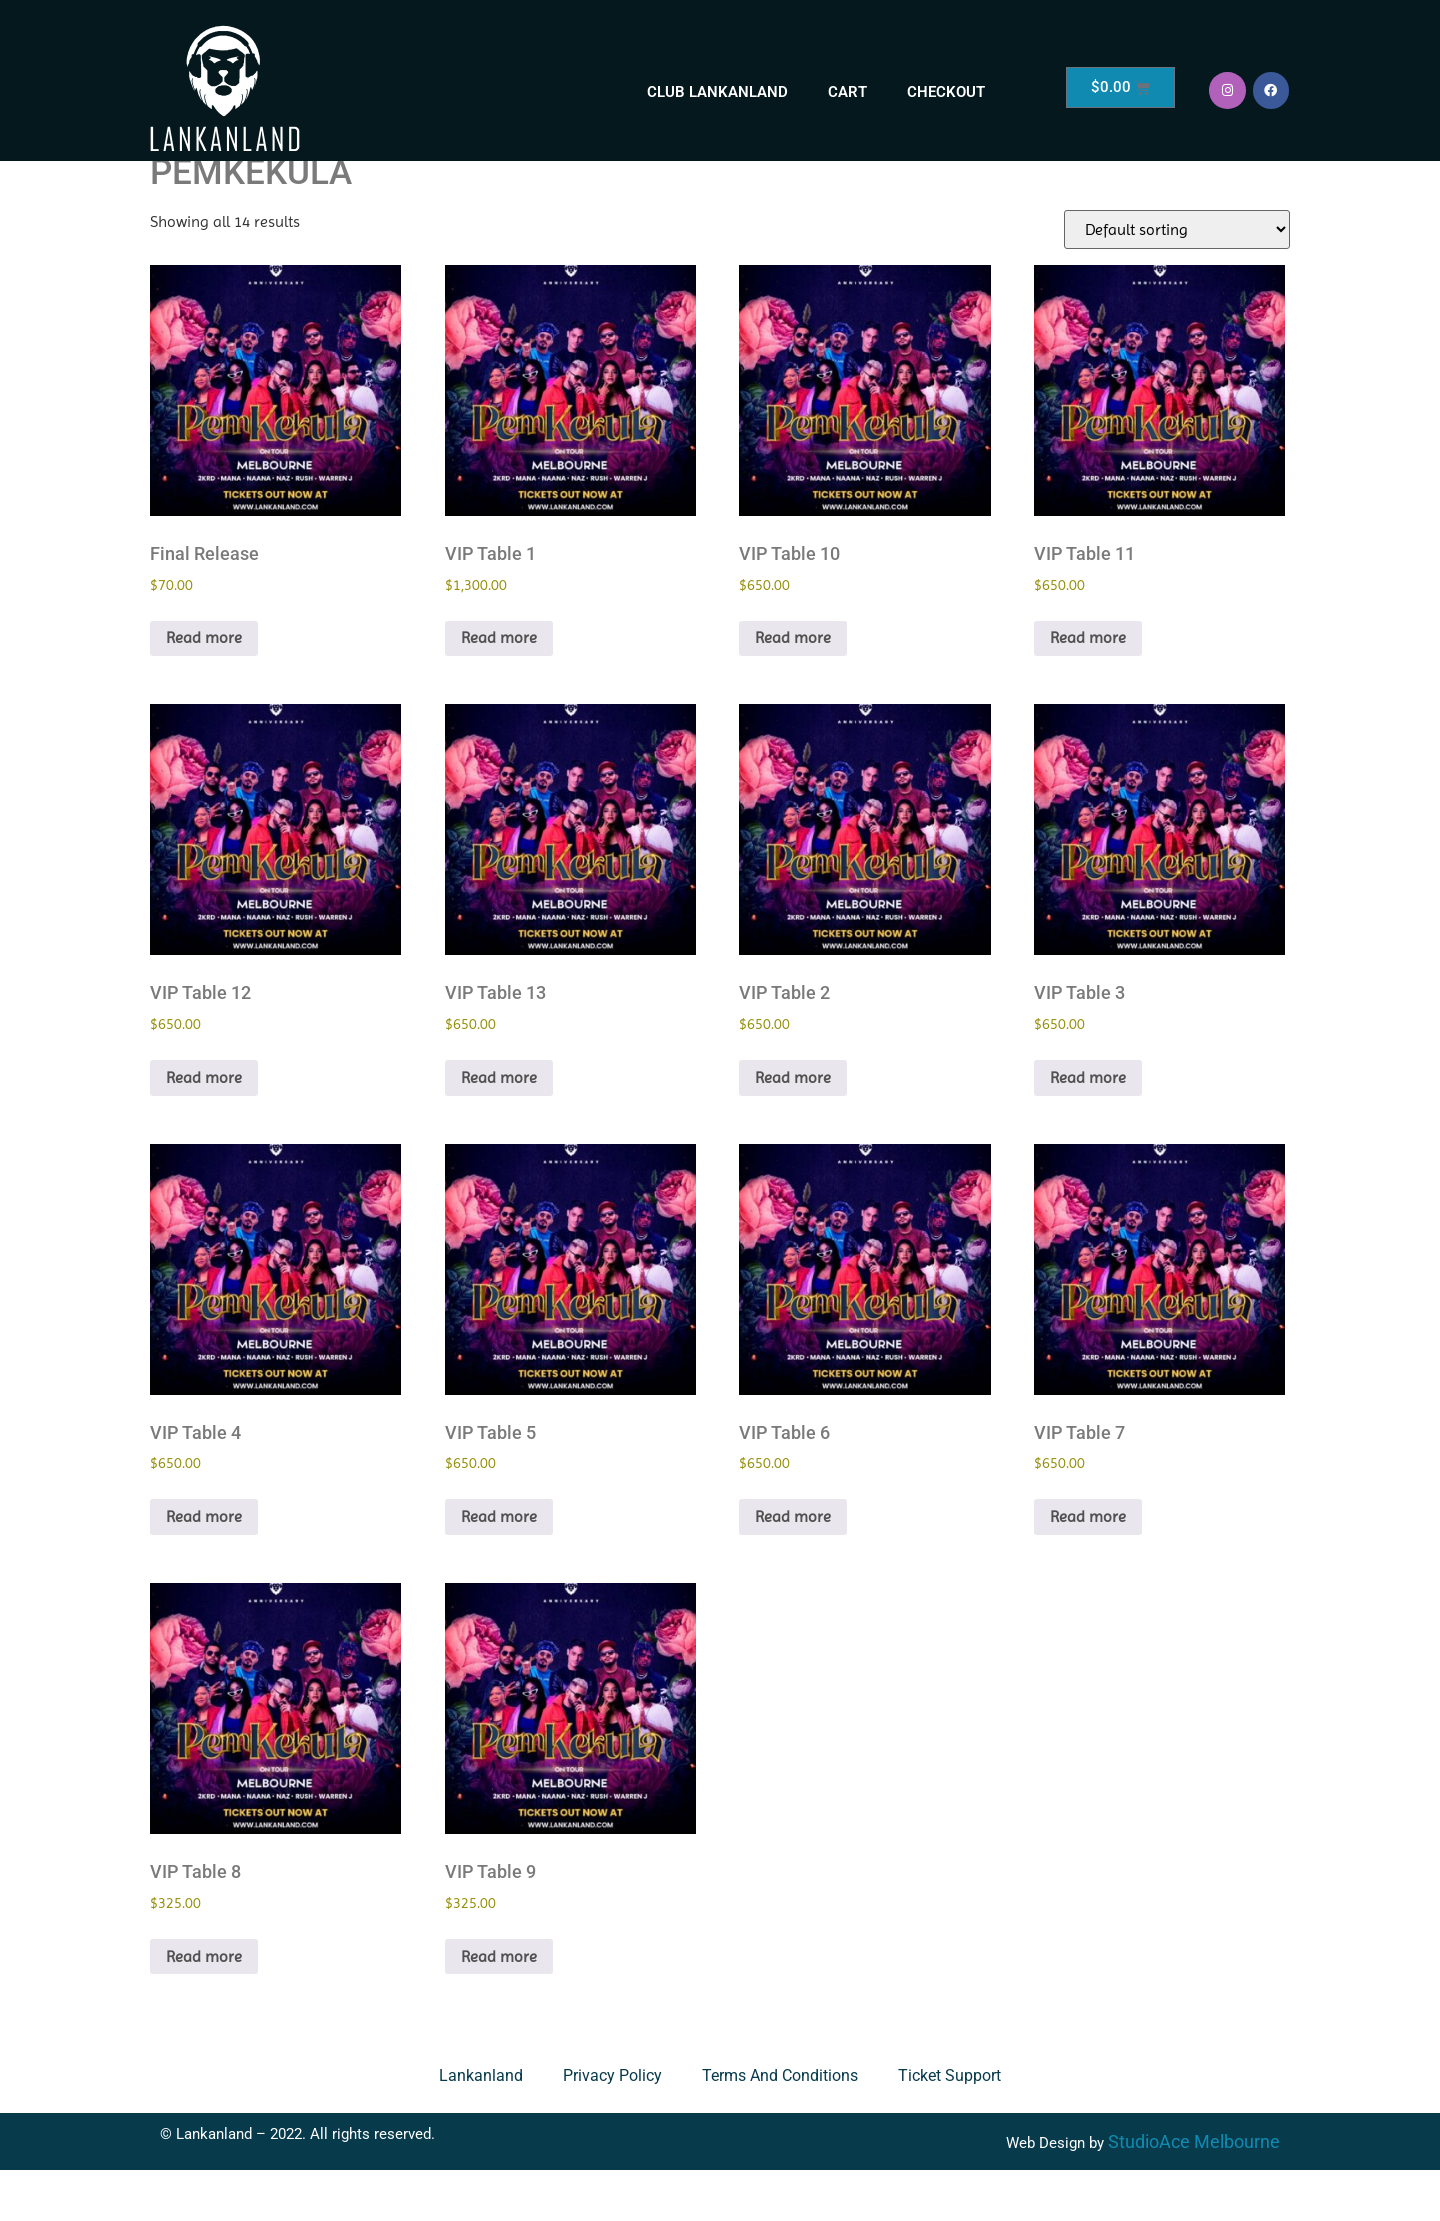  What do you see at coordinates (793, 1567) in the screenshot?
I see `Read more [Read more about “VIP Table 6”]` at bounding box center [793, 1567].